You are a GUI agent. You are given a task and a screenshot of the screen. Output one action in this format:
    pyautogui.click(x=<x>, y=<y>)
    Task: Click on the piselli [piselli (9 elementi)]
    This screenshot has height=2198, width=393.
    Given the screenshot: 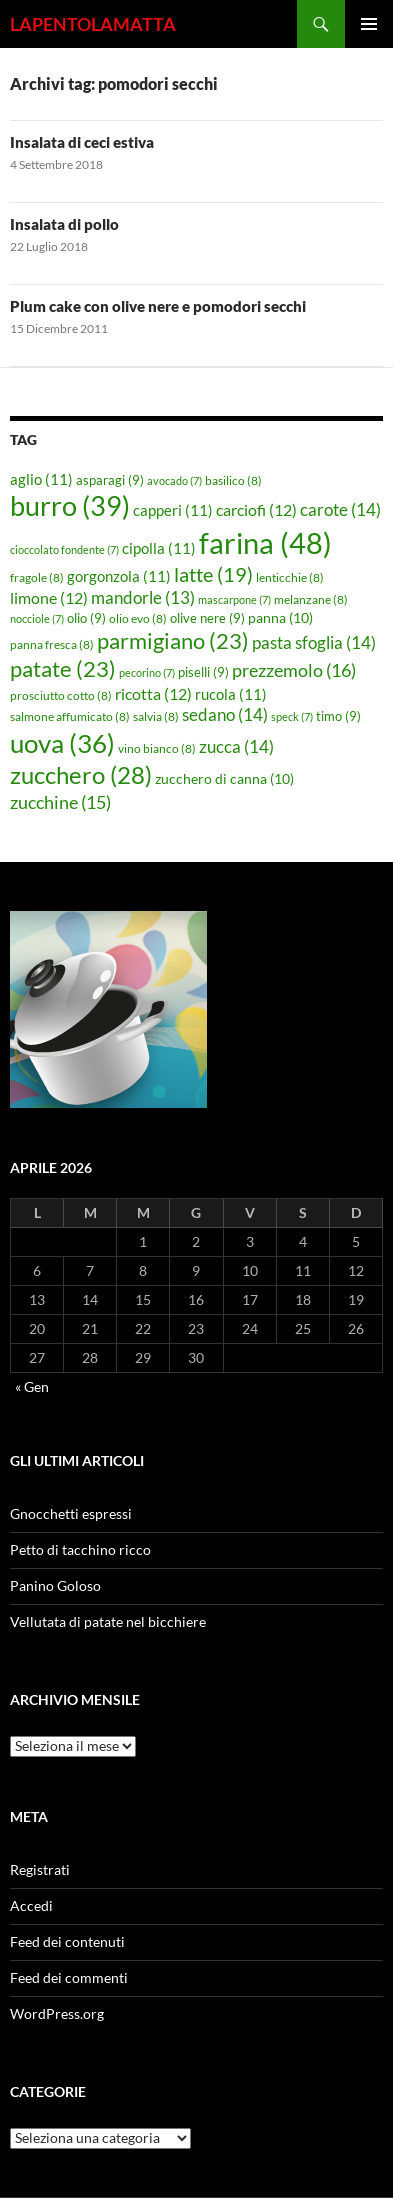 What is the action you would take?
    pyautogui.click(x=203, y=672)
    